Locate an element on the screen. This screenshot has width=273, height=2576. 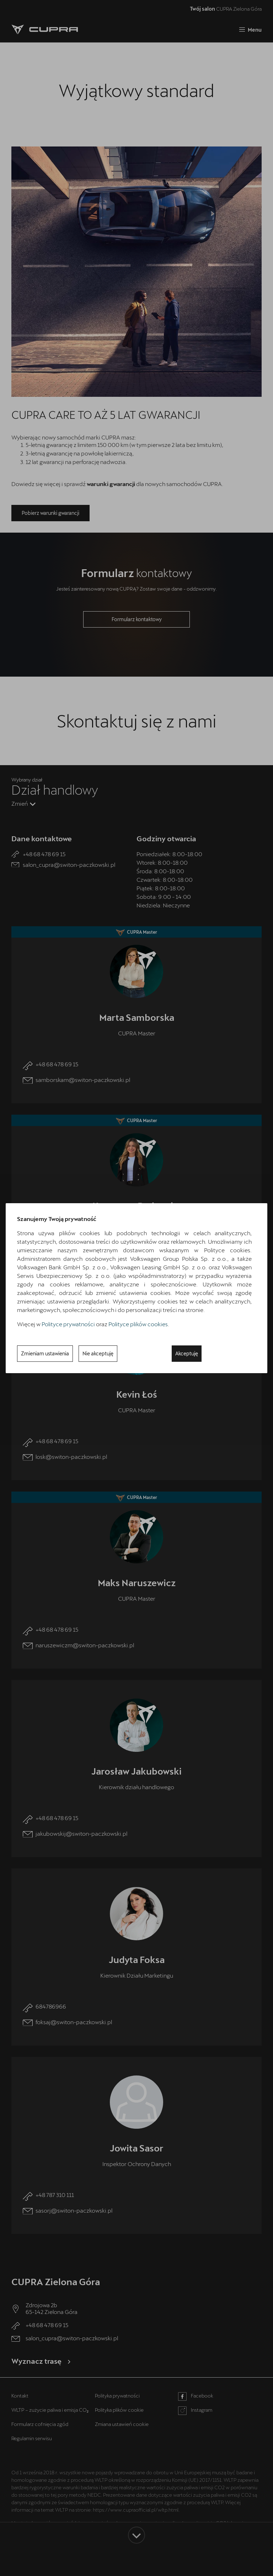
Polityce plików cookies is located at coordinates (138, 1324).